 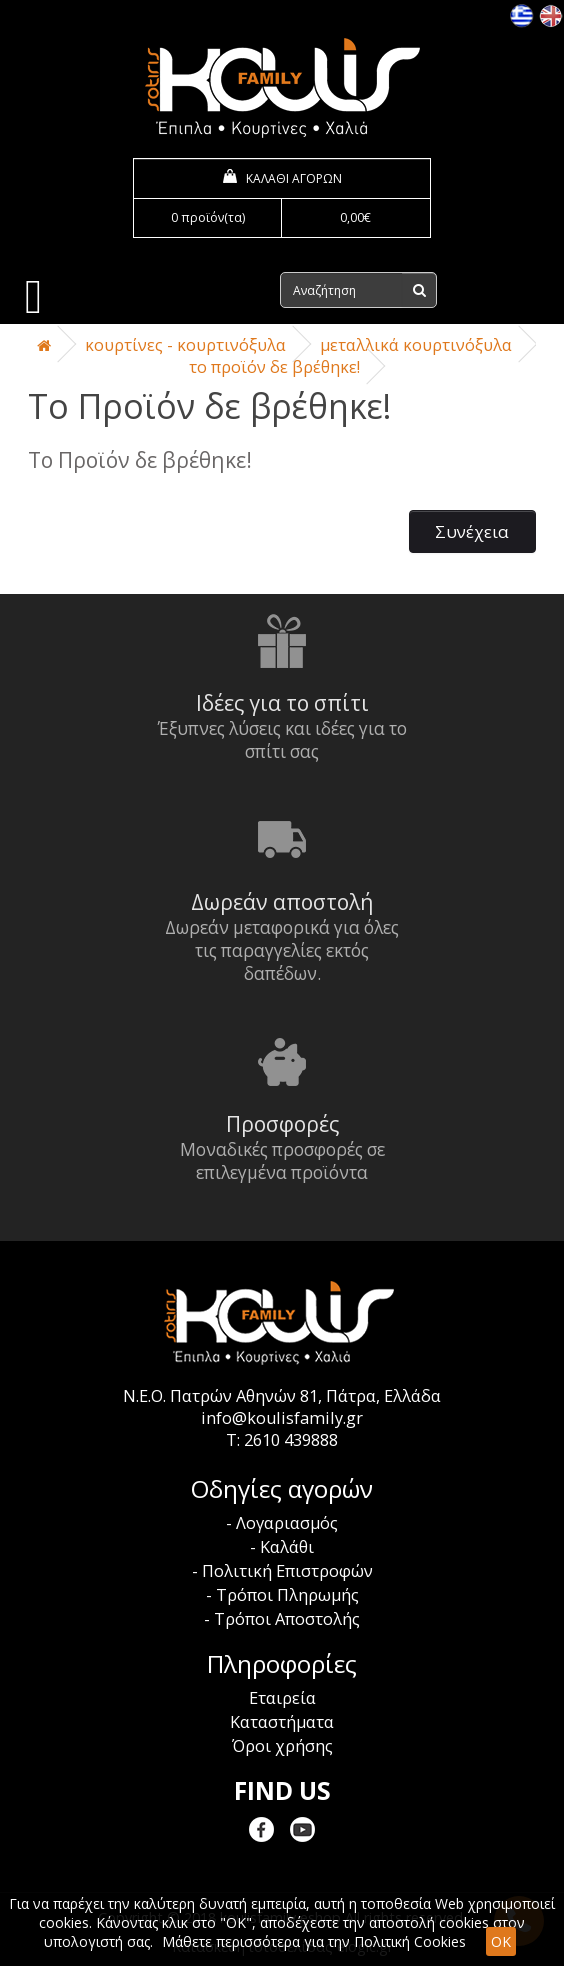 What do you see at coordinates (282, 1722) in the screenshot?
I see `Καταστήματα` at bounding box center [282, 1722].